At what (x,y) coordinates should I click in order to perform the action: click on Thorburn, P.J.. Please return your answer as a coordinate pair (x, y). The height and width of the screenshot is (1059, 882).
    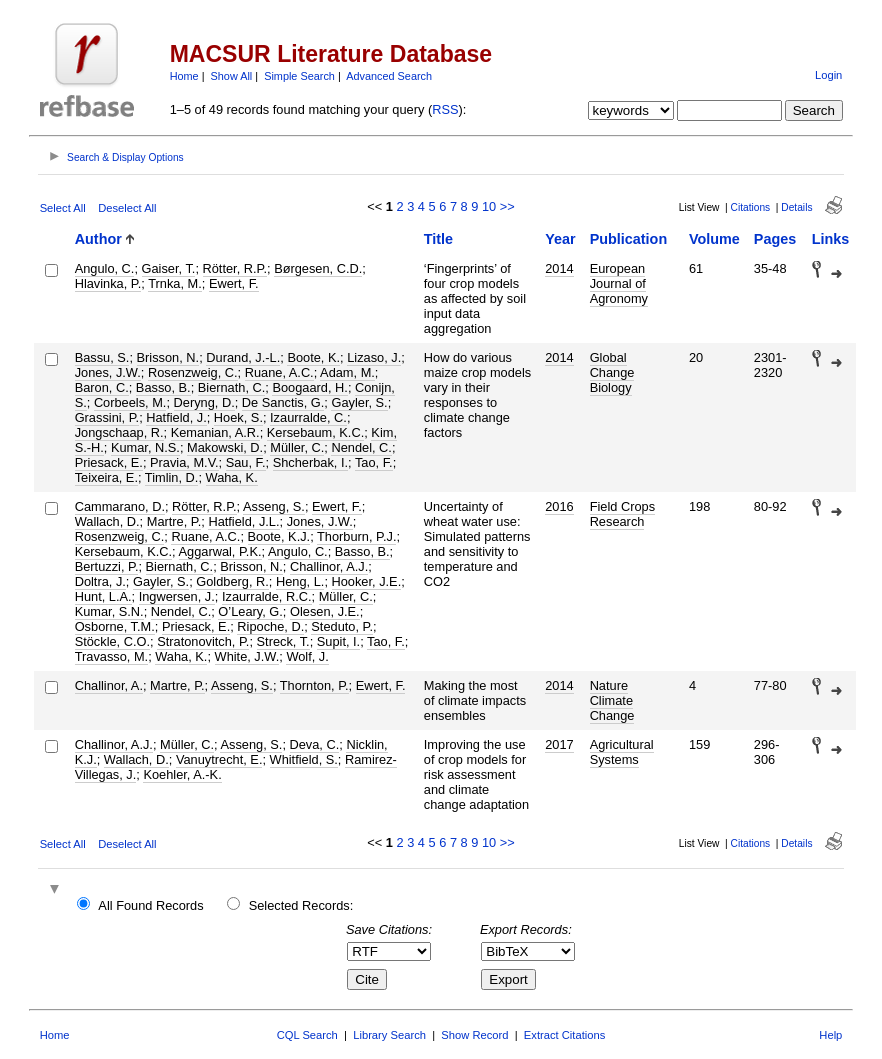
    Looking at the image, I should click on (356, 536).